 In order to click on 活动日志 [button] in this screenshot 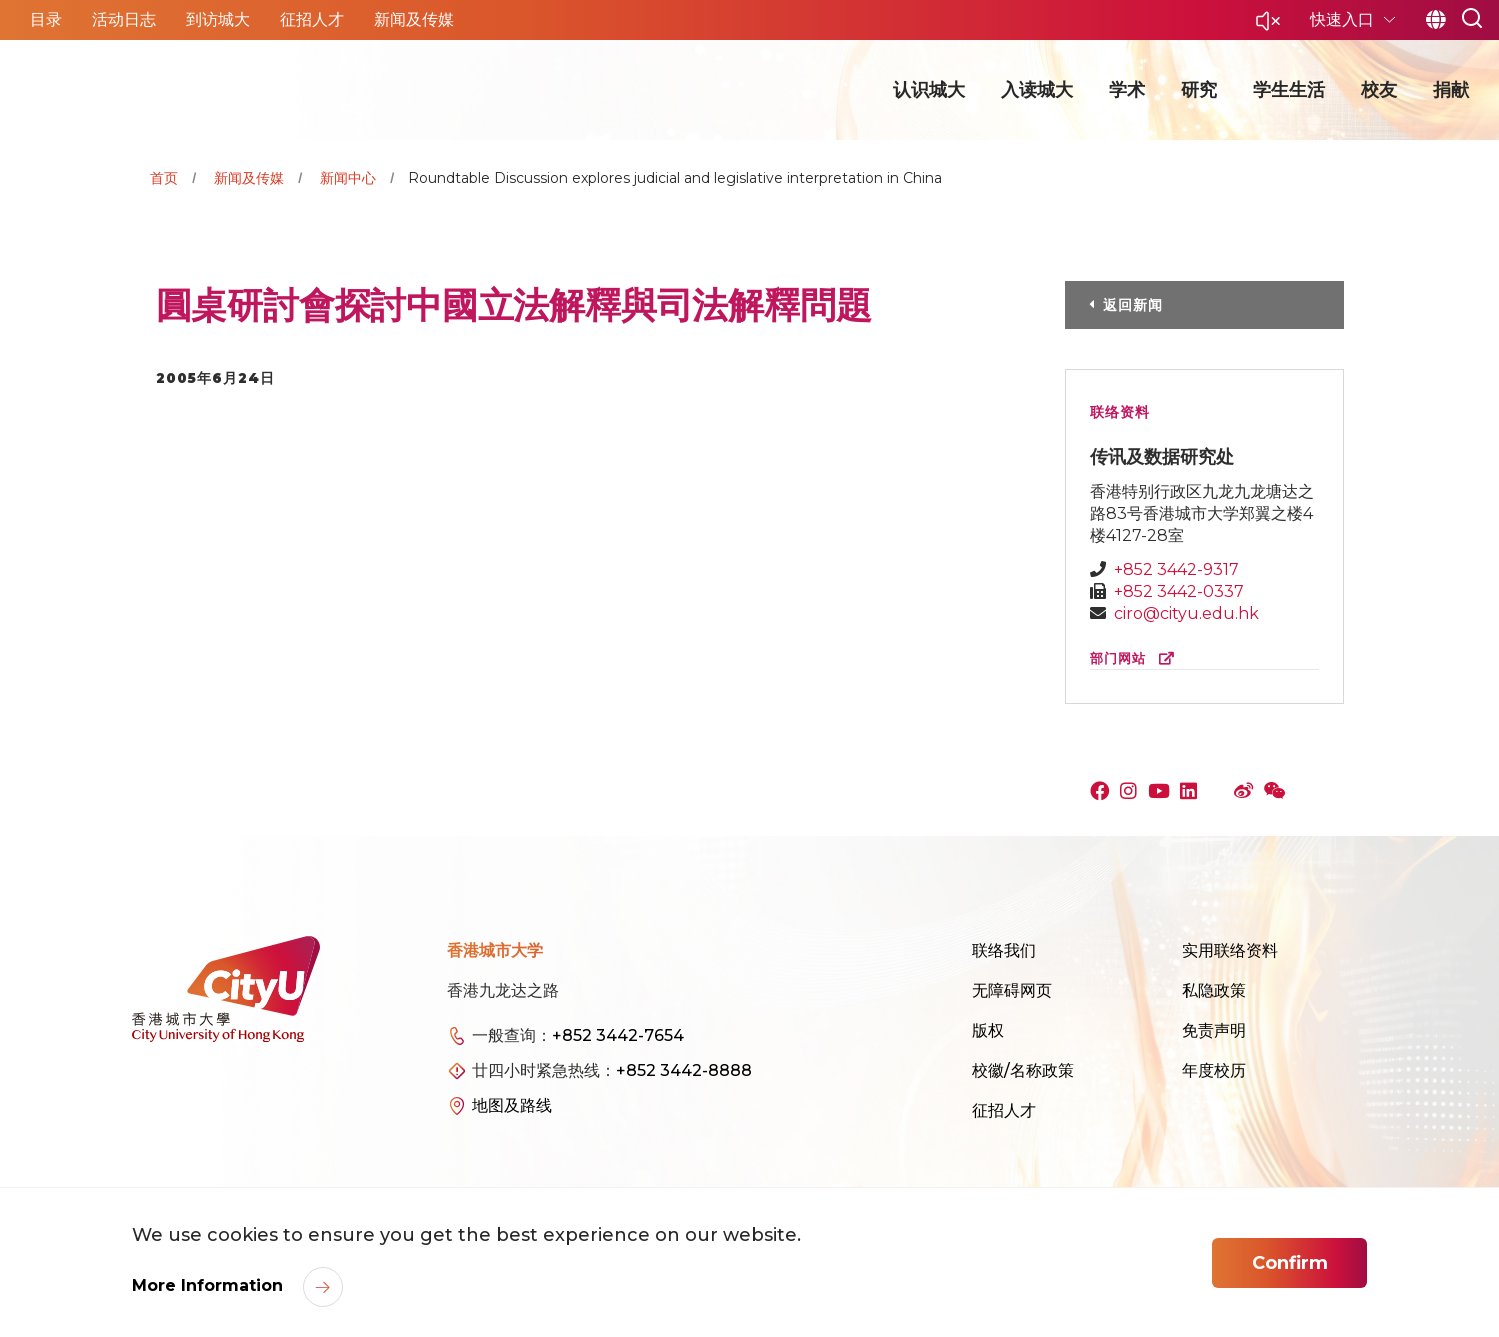, I will do `click(124, 19)`.